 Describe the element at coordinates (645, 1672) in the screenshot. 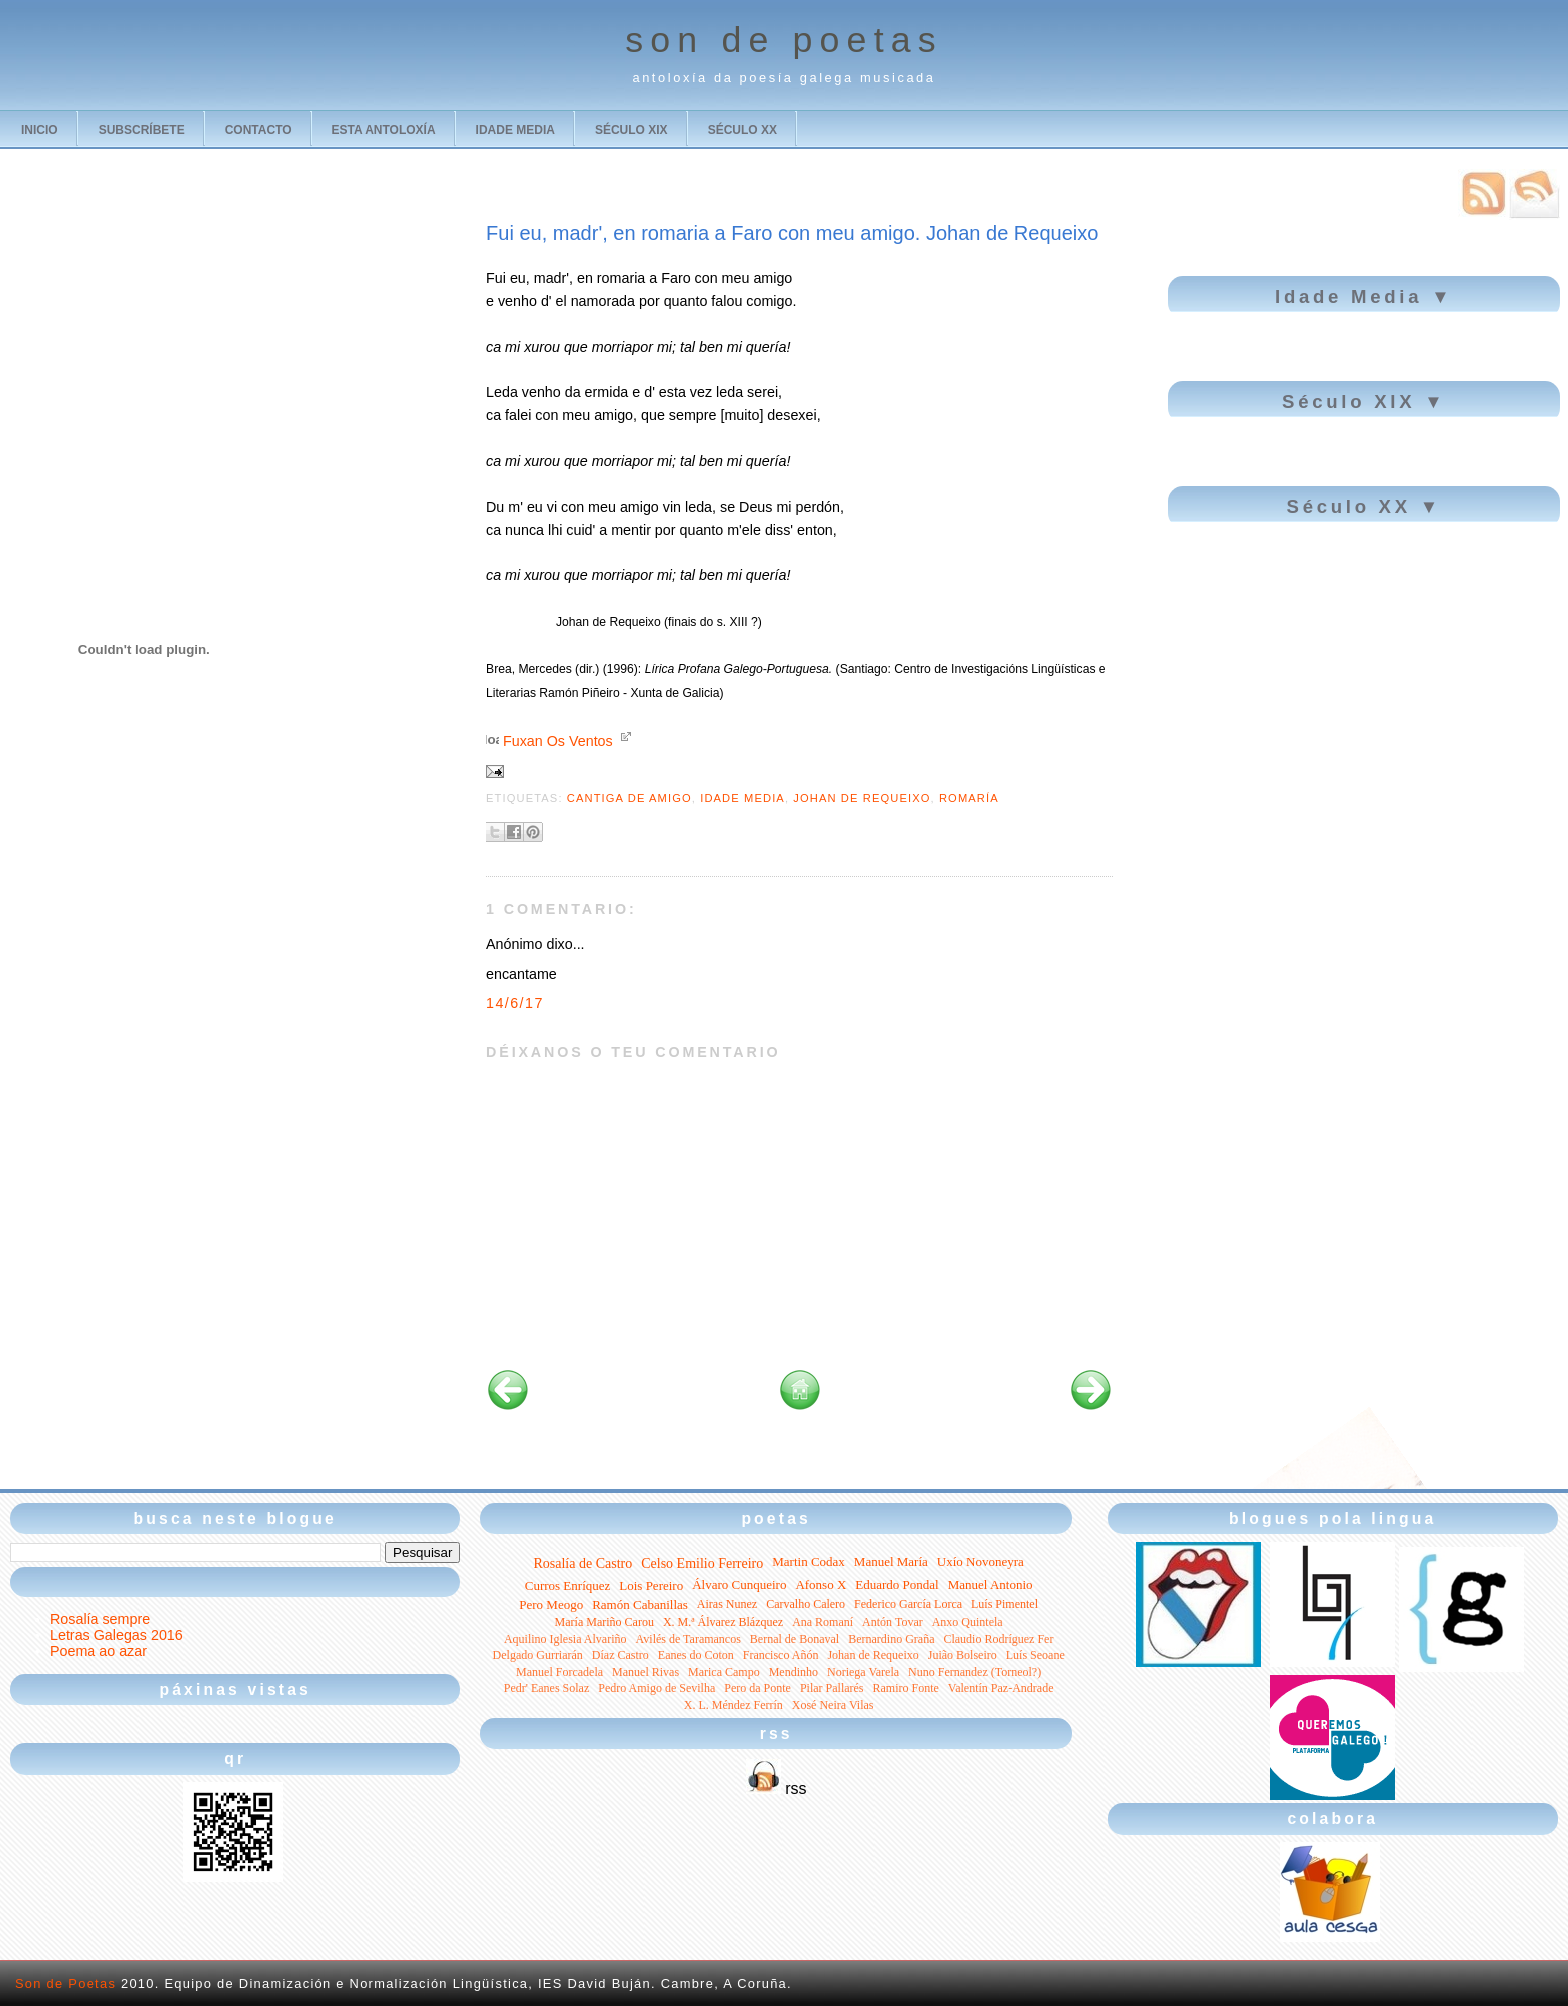

I see `Manuel Rivas` at that location.